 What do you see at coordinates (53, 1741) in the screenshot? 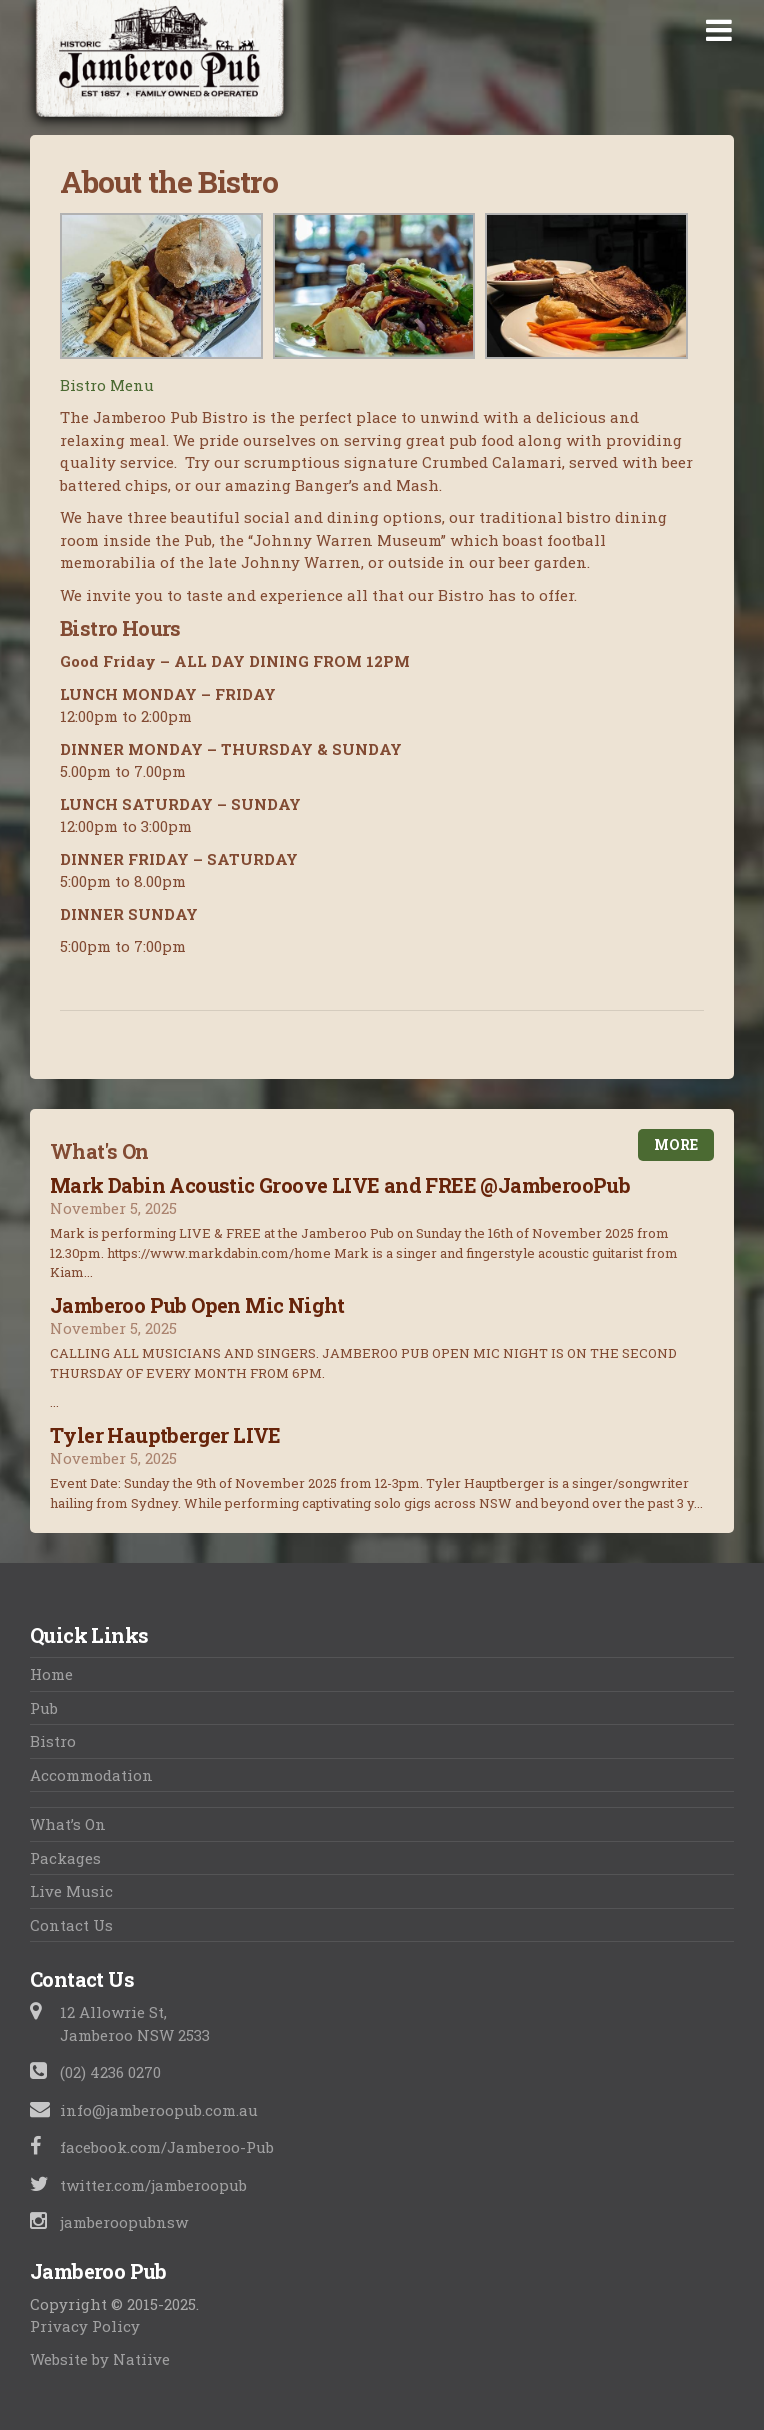
I see `Bistro` at bounding box center [53, 1741].